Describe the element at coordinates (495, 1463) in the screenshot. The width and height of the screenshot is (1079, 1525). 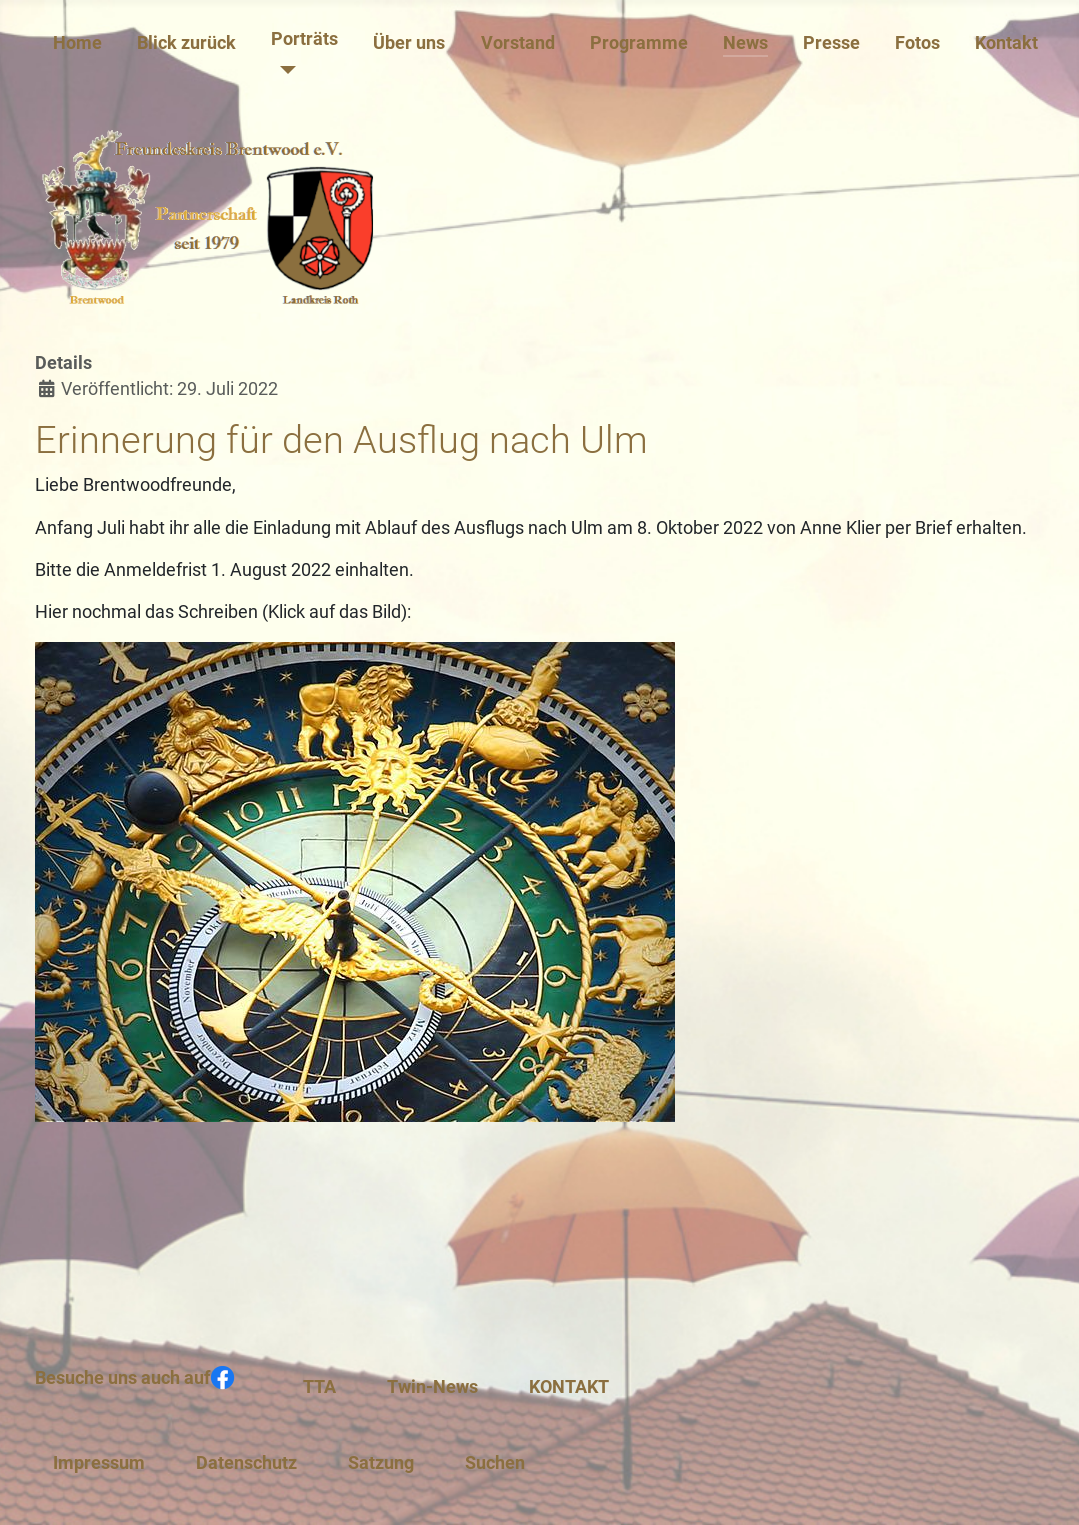
I see `Suchen` at that location.